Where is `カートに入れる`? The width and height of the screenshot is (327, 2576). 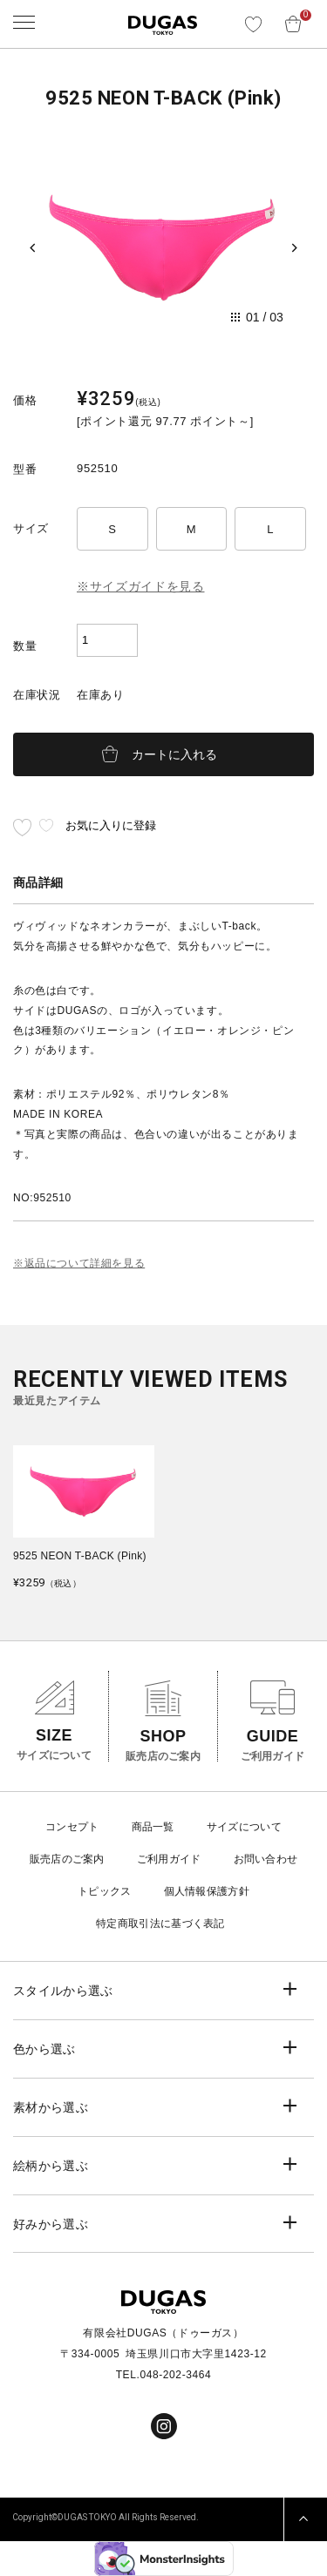 カートに入れる is located at coordinates (174, 754).